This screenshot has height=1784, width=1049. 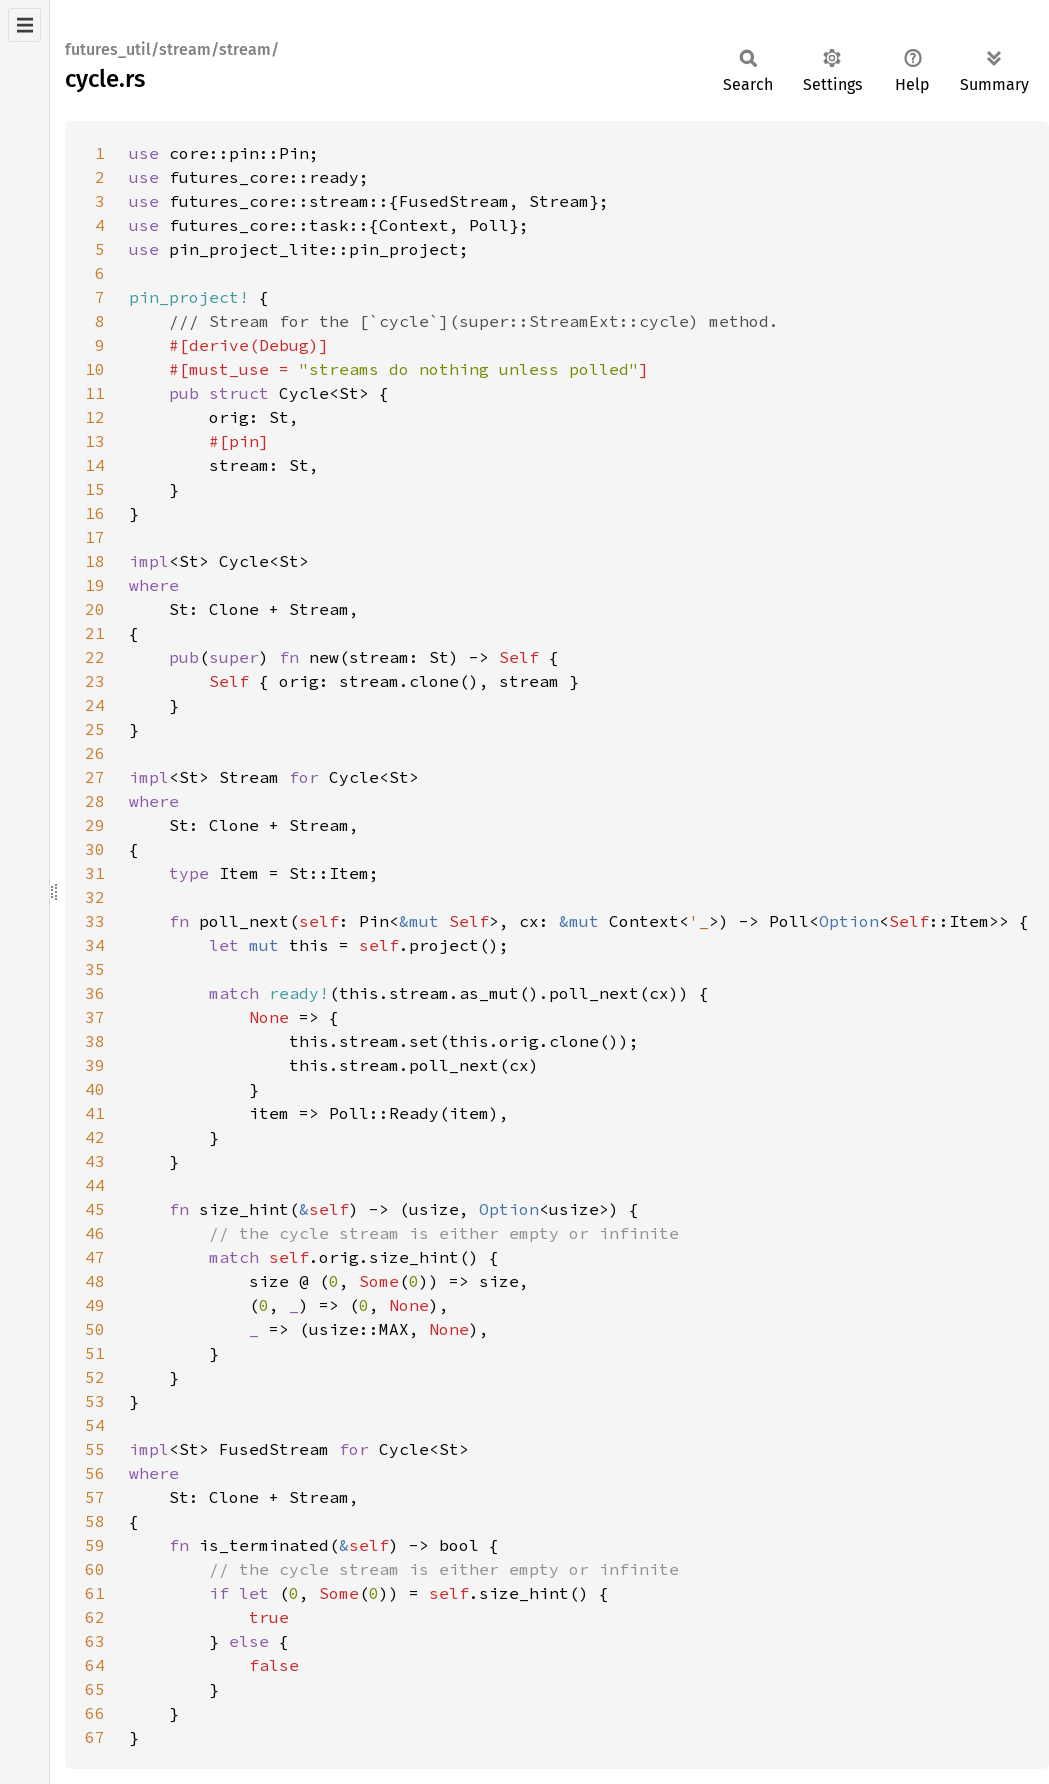 I want to click on 28, so click(x=95, y=801).